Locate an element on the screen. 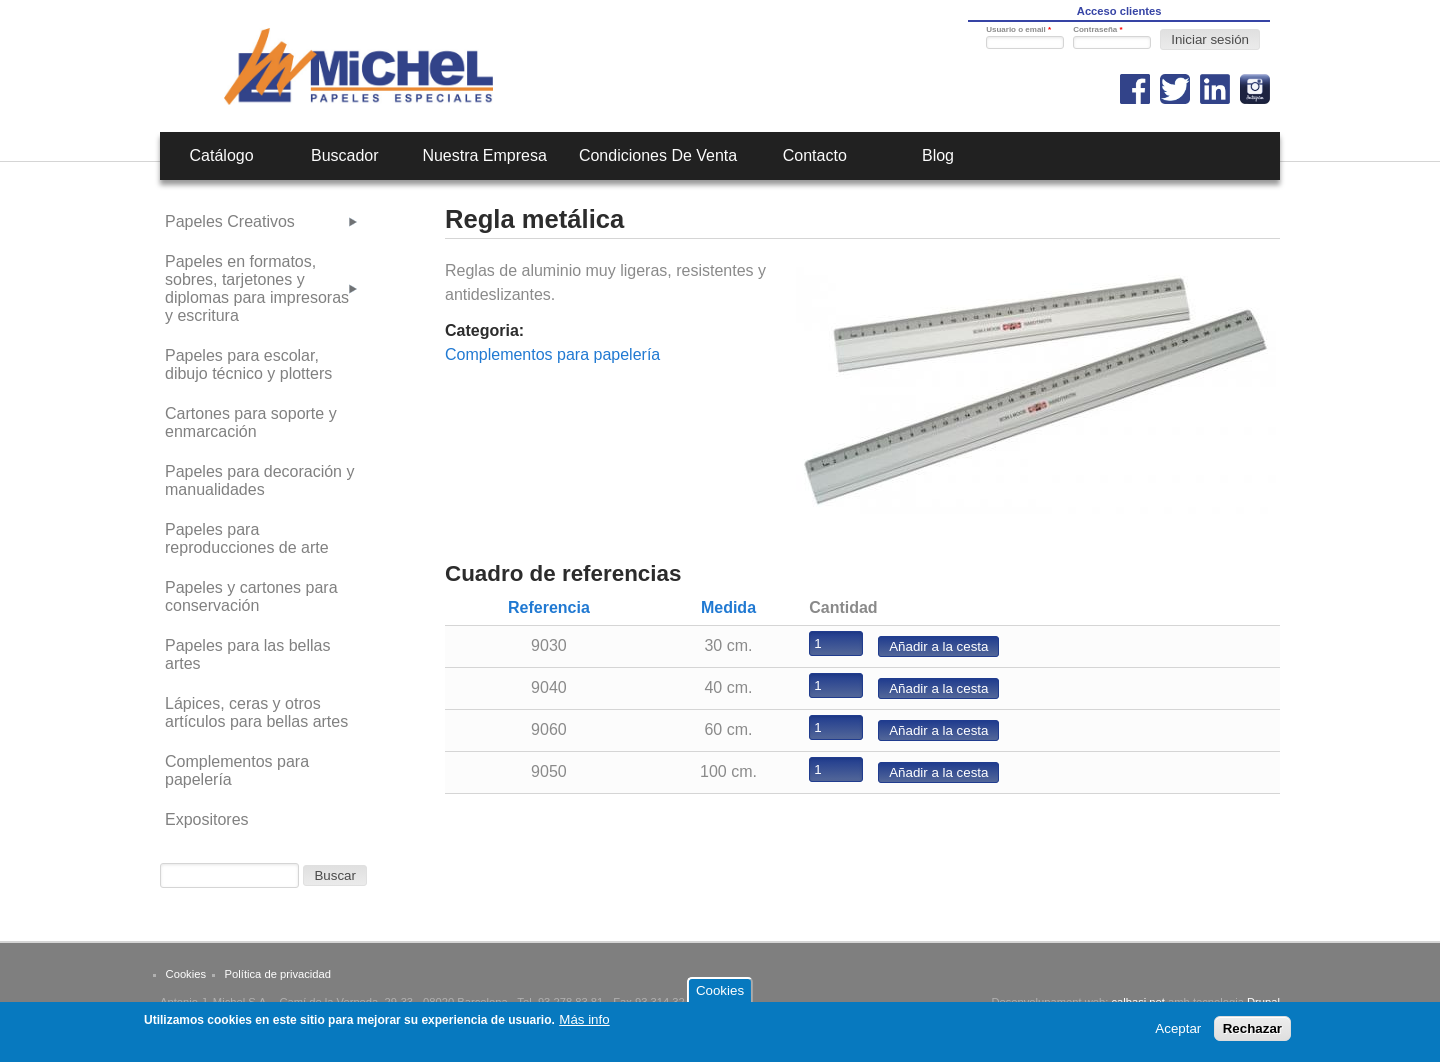 The width and height of the screenshot is (1440, 1062). Lápices, ceras y otros artículos para bellas artes is located at coordinates (256, 712).